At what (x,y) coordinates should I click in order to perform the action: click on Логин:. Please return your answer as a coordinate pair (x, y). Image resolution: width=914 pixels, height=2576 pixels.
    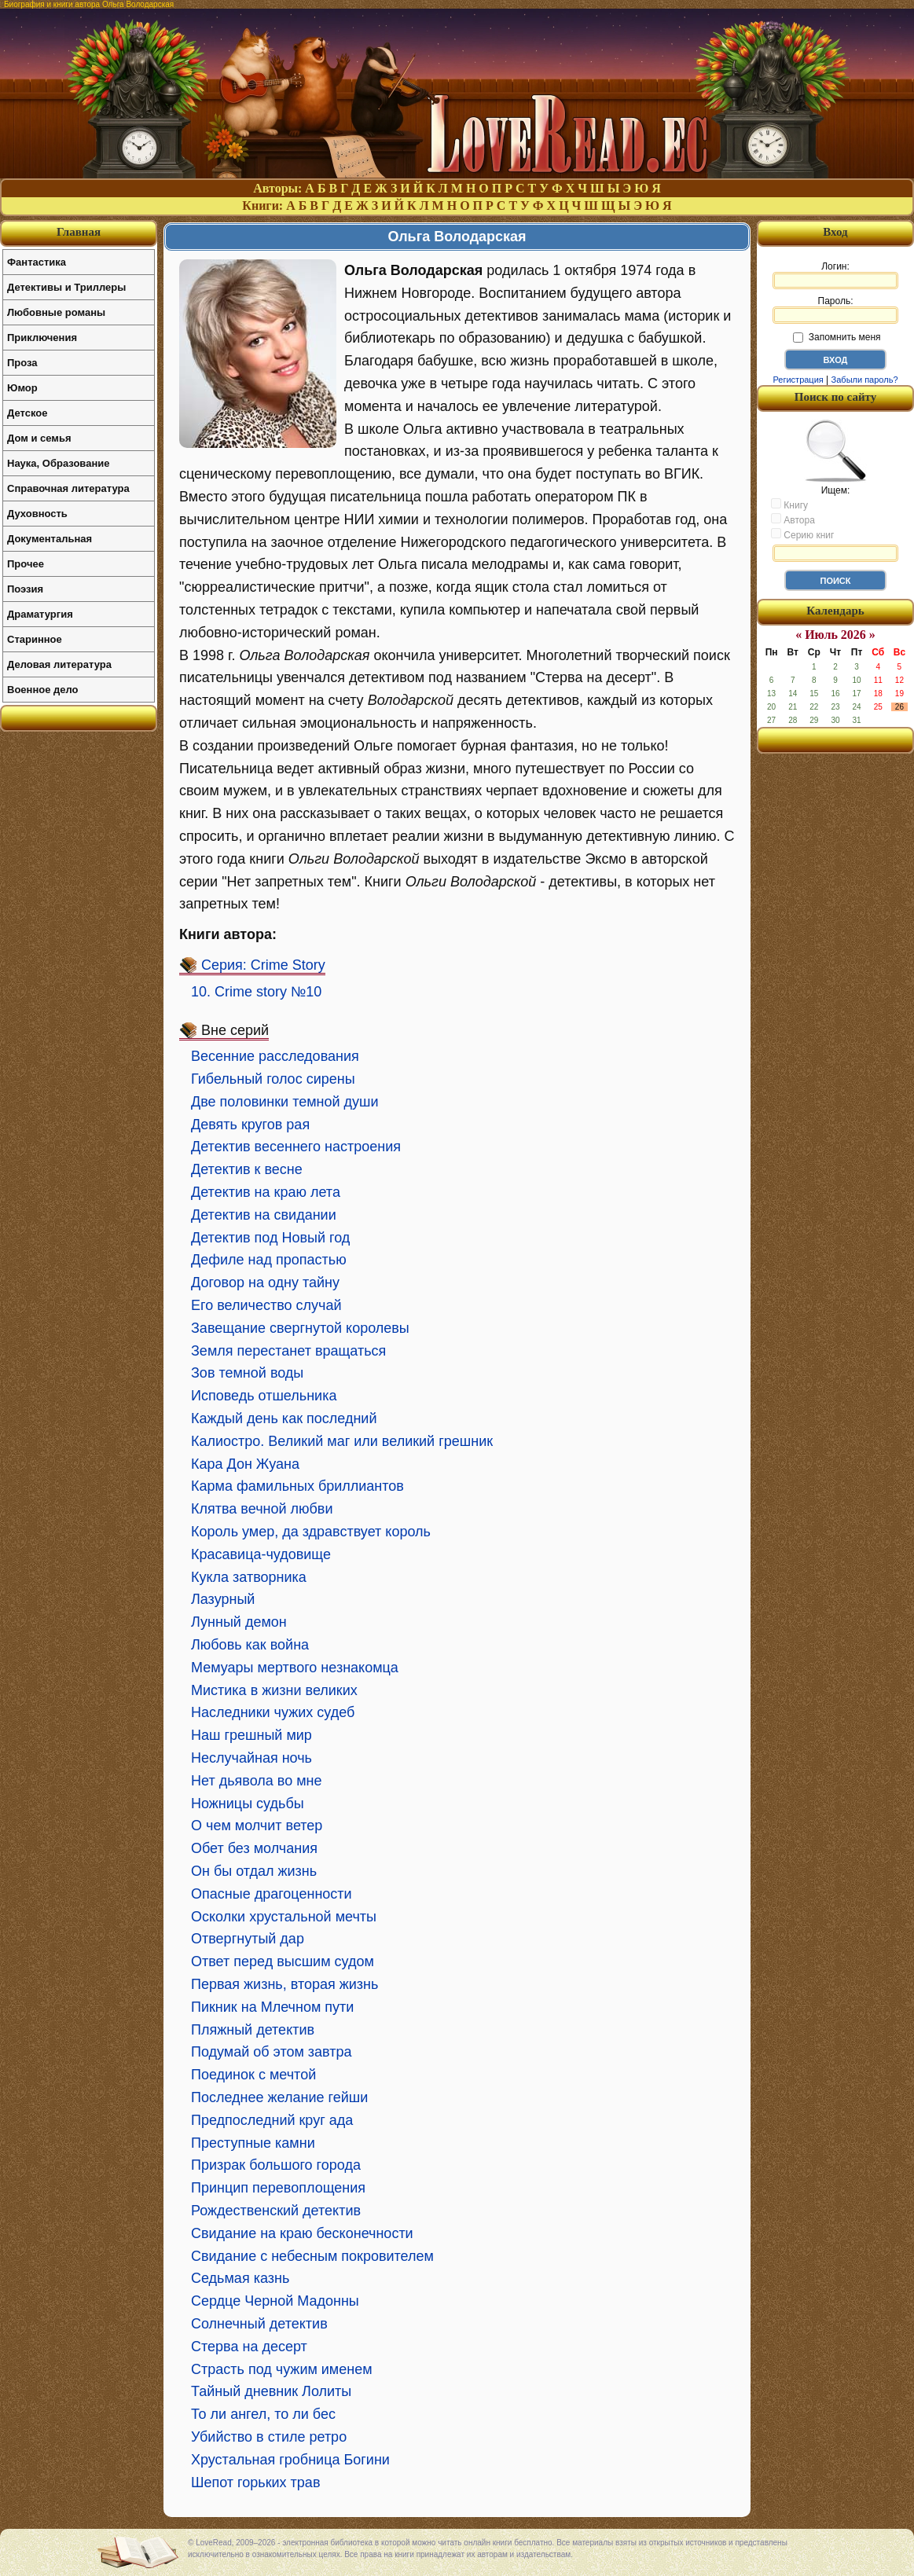
    Looking at the image, I should click on (835, 275).